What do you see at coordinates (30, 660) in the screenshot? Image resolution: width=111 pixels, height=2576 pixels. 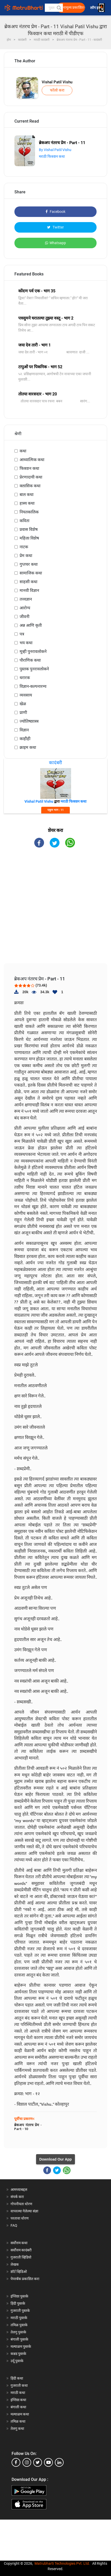 I see `पौराणिक कथा` at bounding box center [30, 660].